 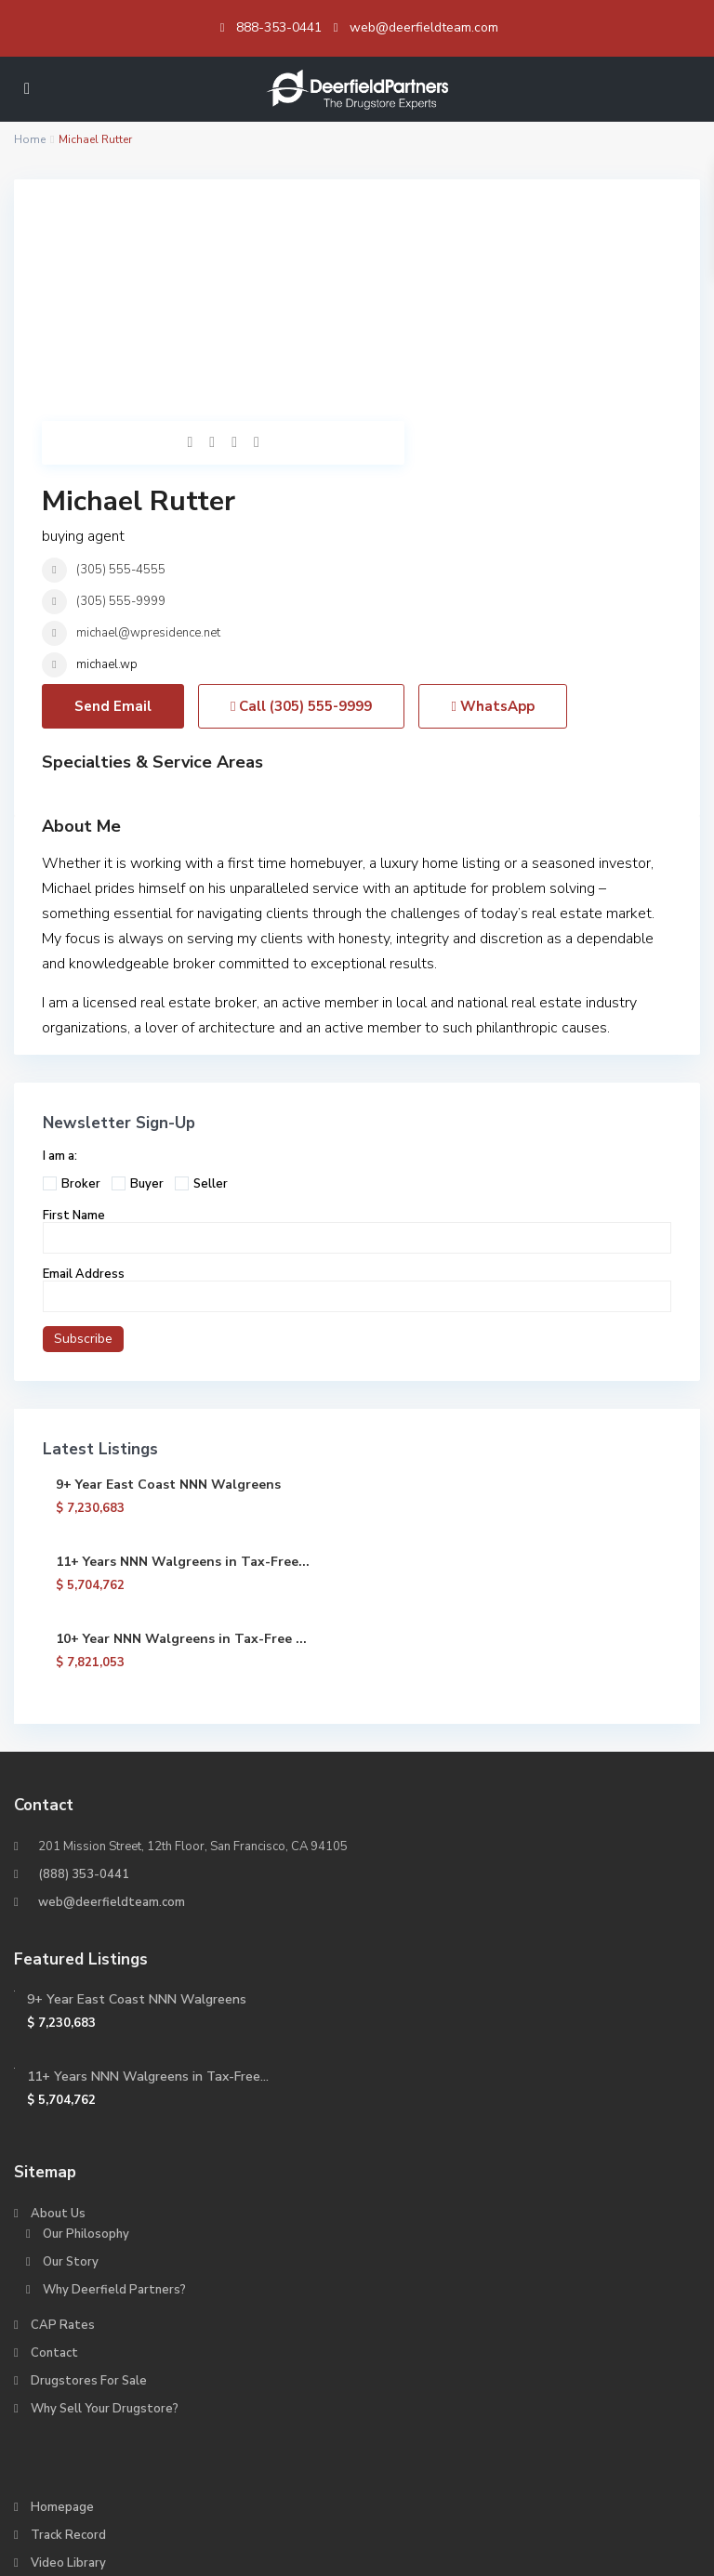 What do you see at coordinates (63, 2124) in the screenshot?
I see `CAP Rates` at bounding box center [63, 2124].